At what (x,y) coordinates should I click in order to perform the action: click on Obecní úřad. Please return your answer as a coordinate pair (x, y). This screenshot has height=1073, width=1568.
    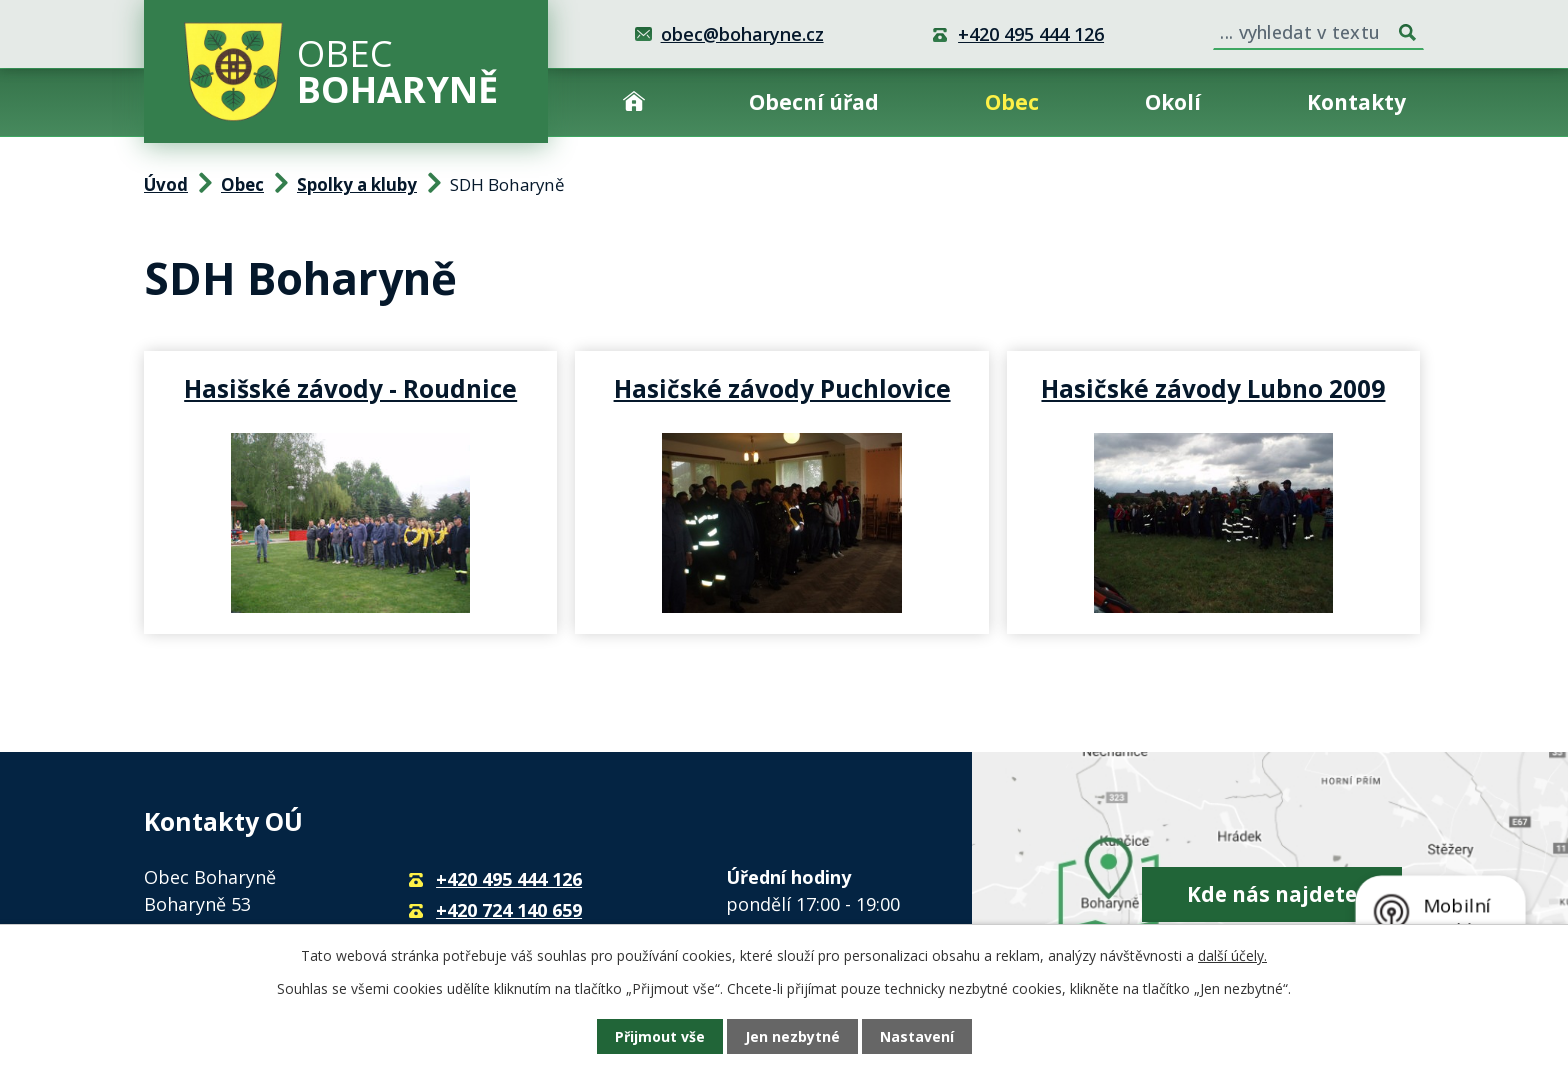
    Looking at the image, I should click on (814, 102).